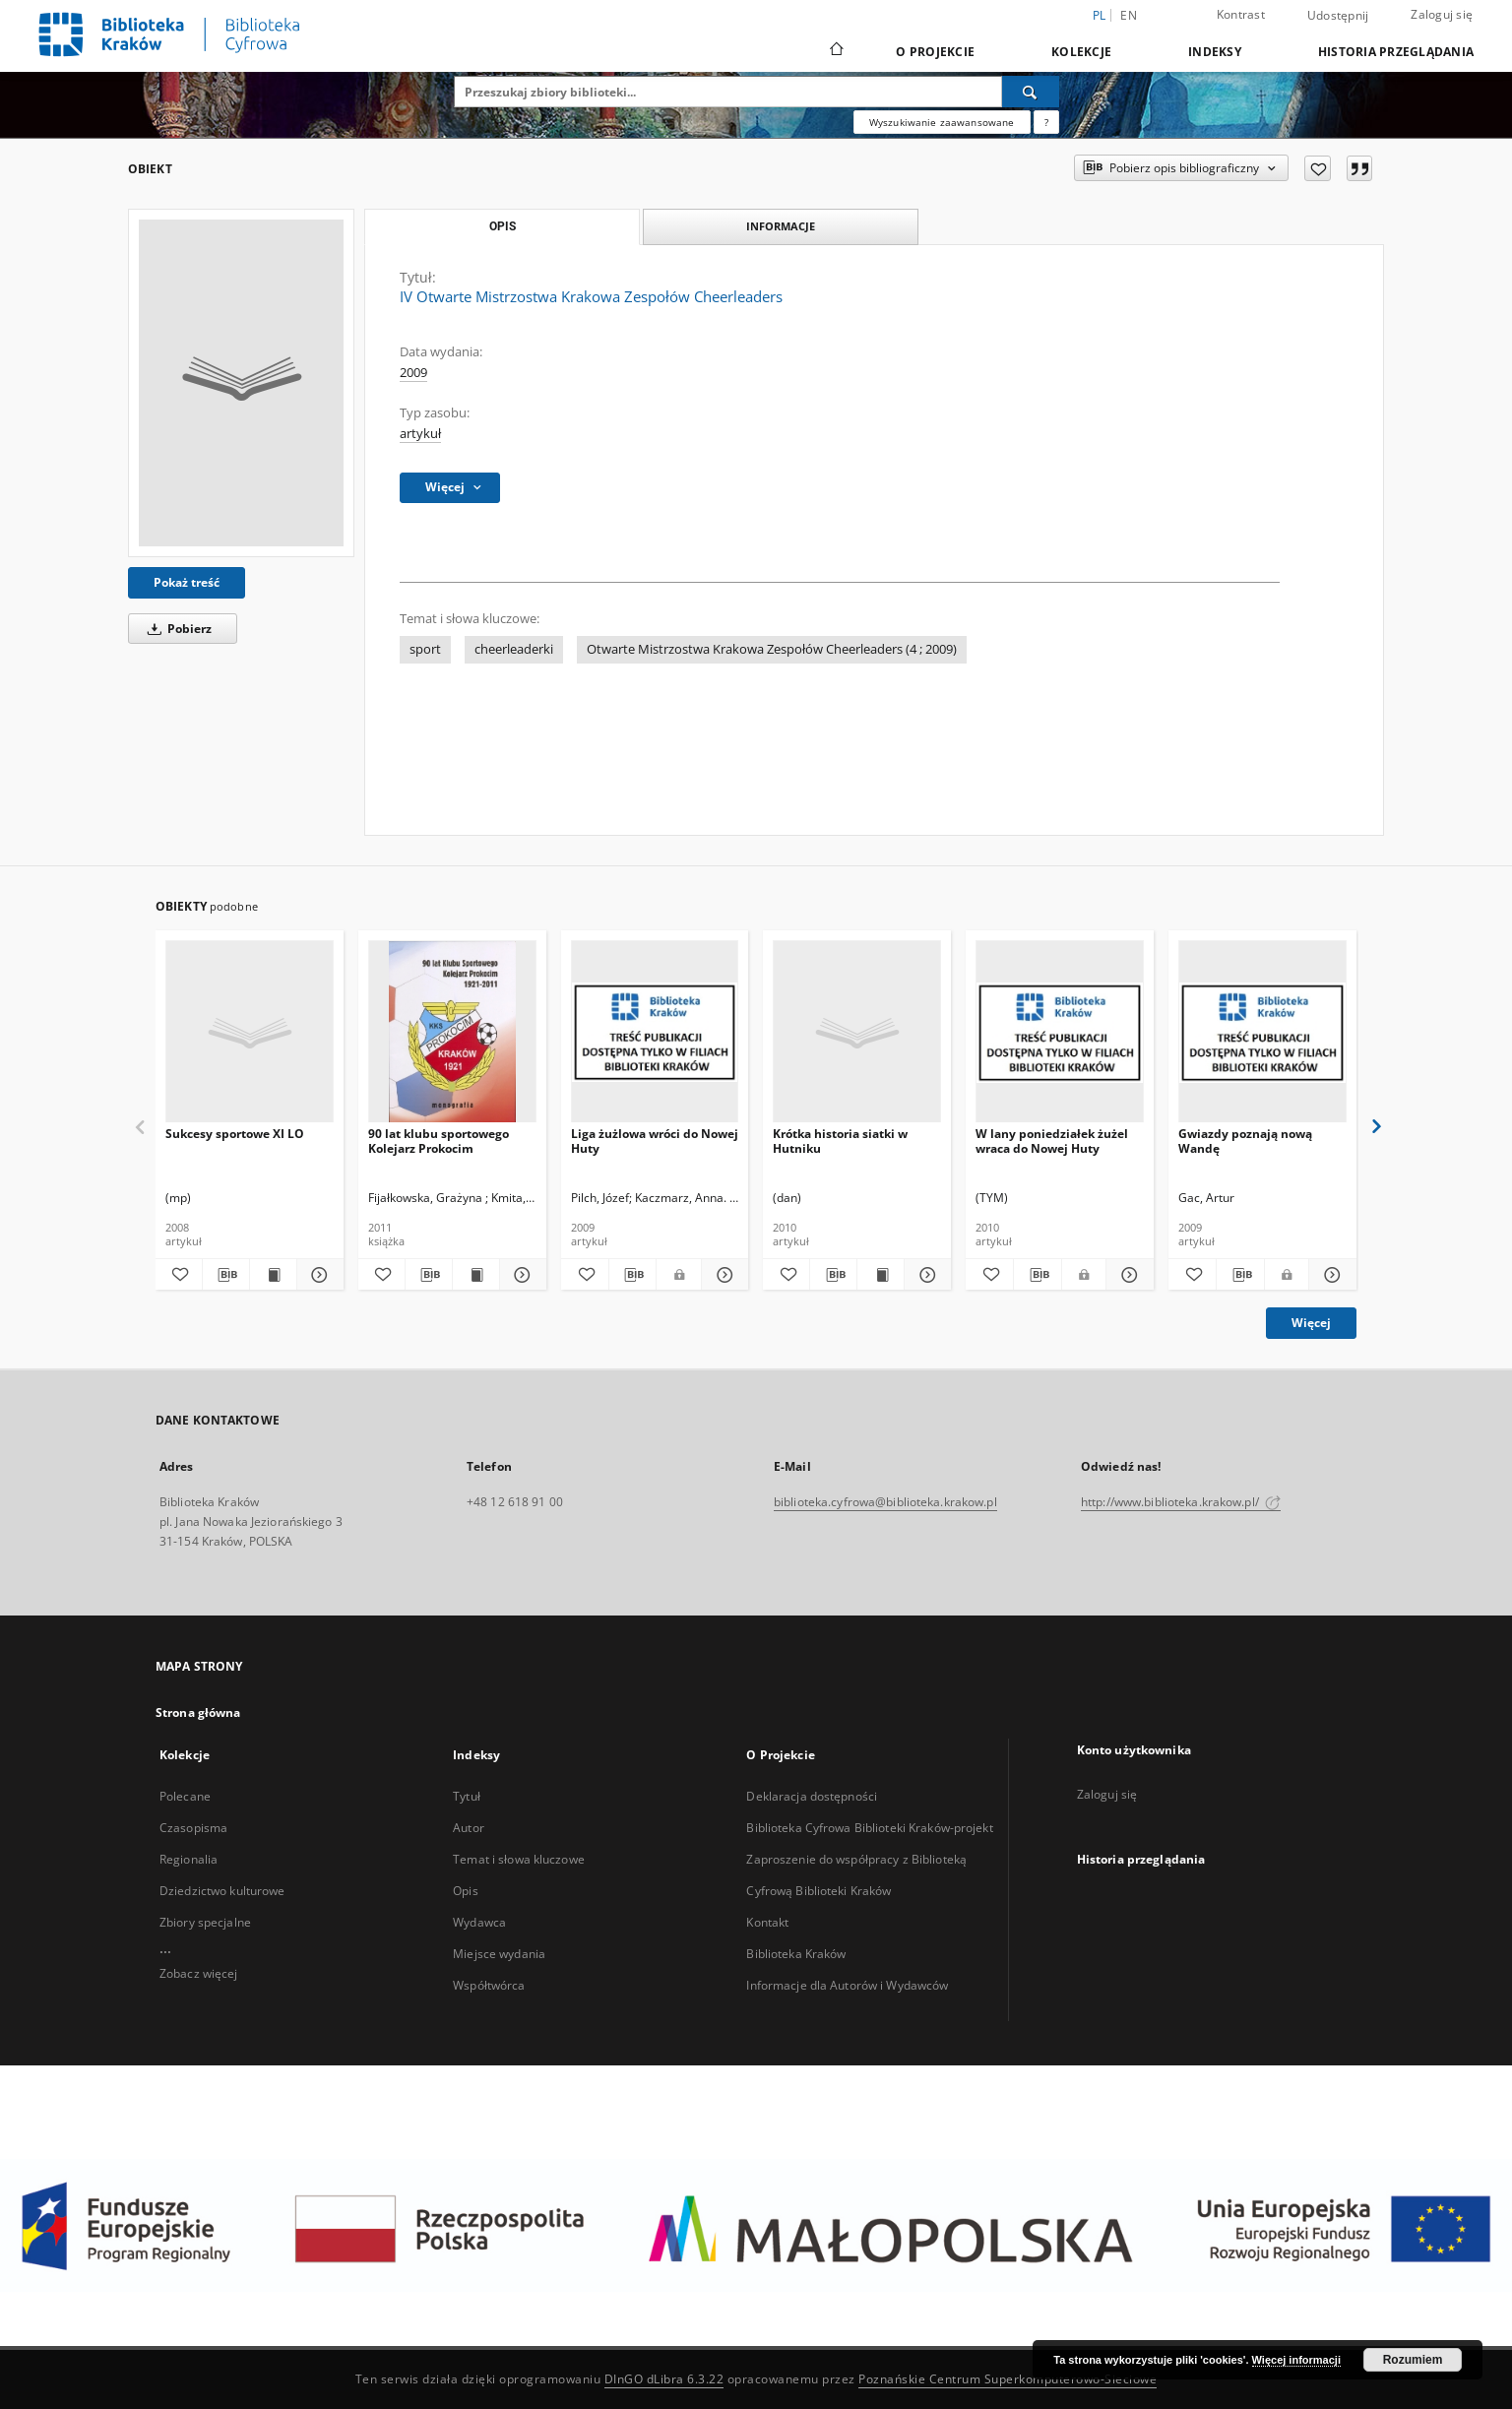 The width and height of the screenshot is (1512, 2409). What do you see at coordinates (767, 1922) in the screenshot?
I see `Kontakt` at bounding box center [767, 1922].